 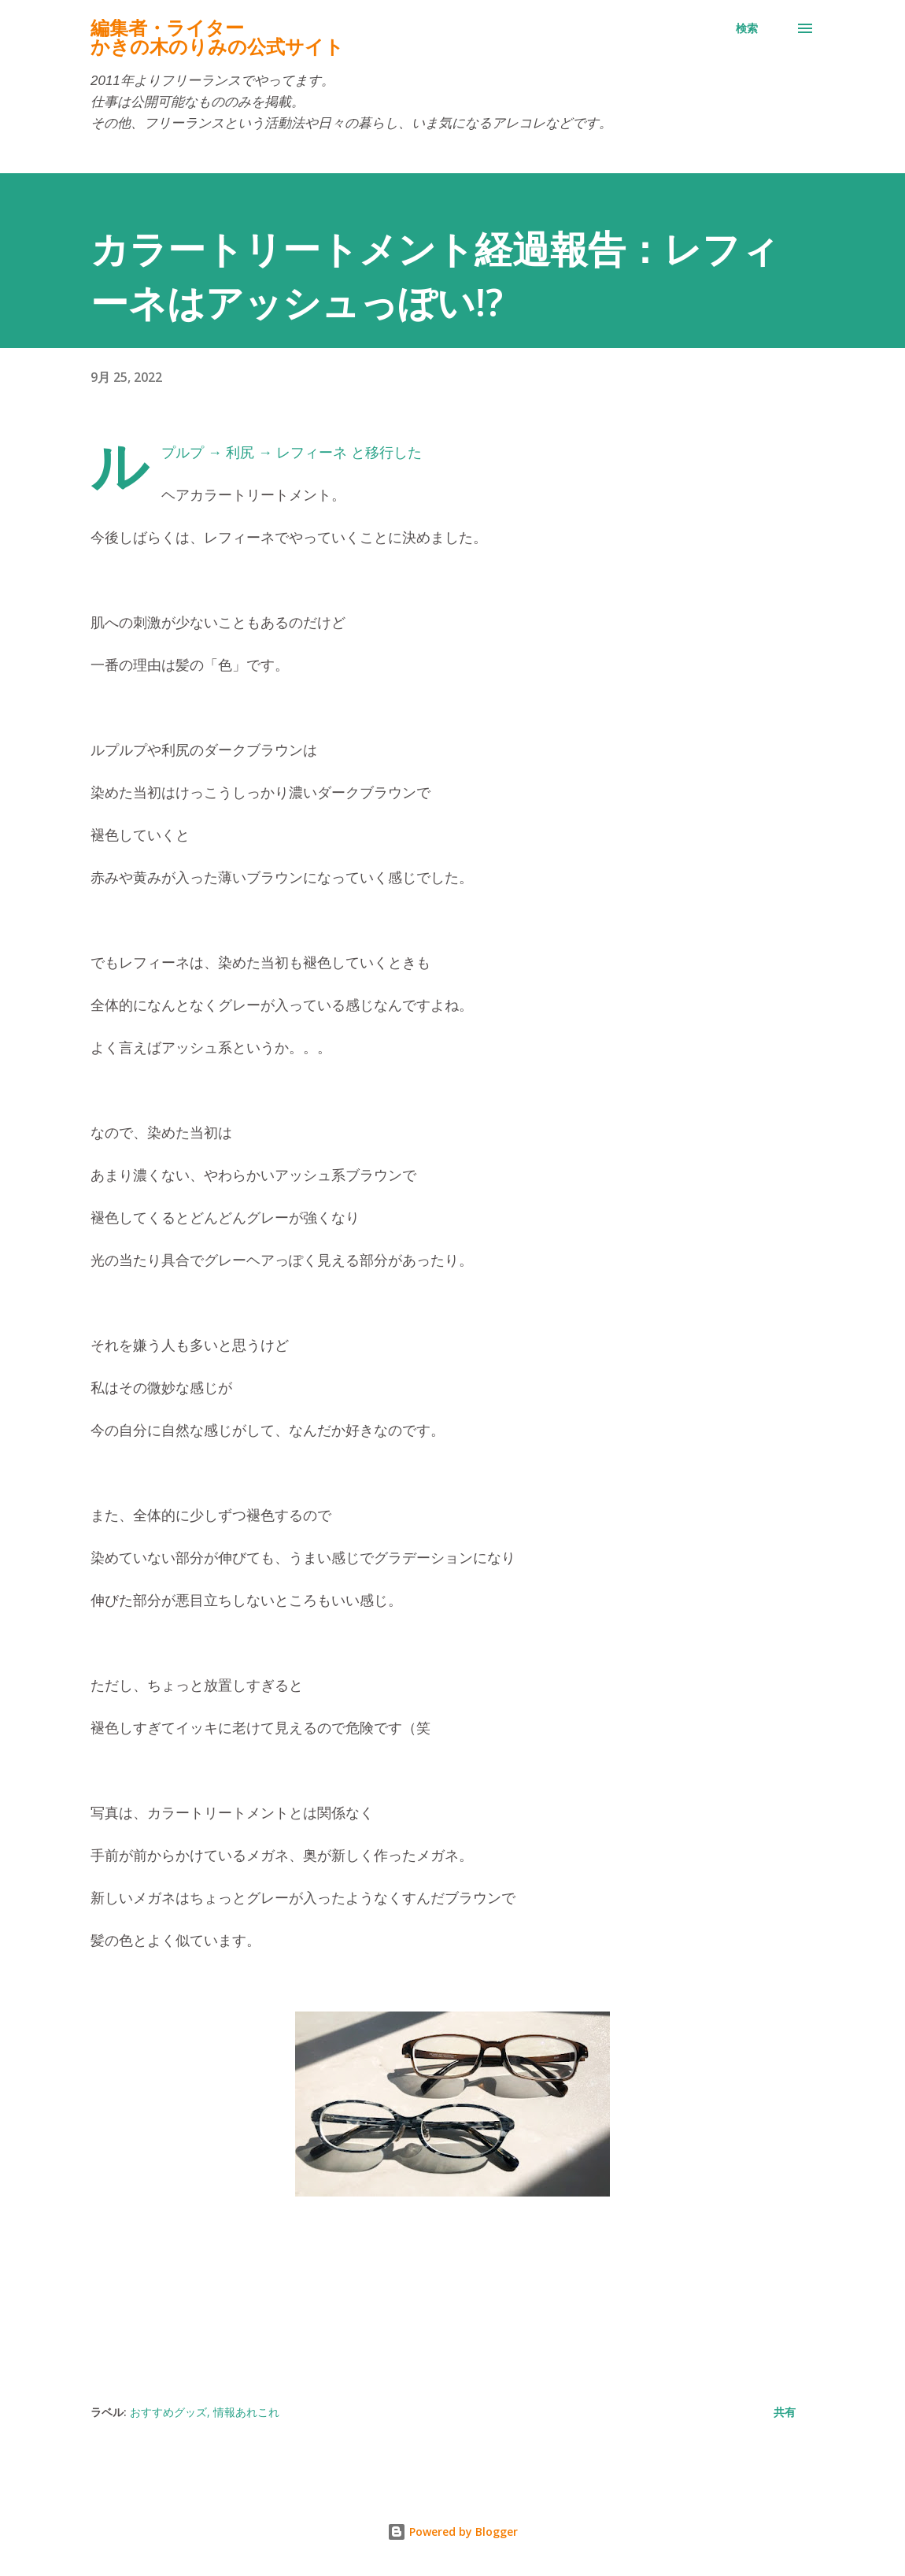 What do you see at coordinates (217, 37) in the screenshot?
I see `編集者・ライターかきの木のりみの公式サイト` at bounding box center [217, 37].